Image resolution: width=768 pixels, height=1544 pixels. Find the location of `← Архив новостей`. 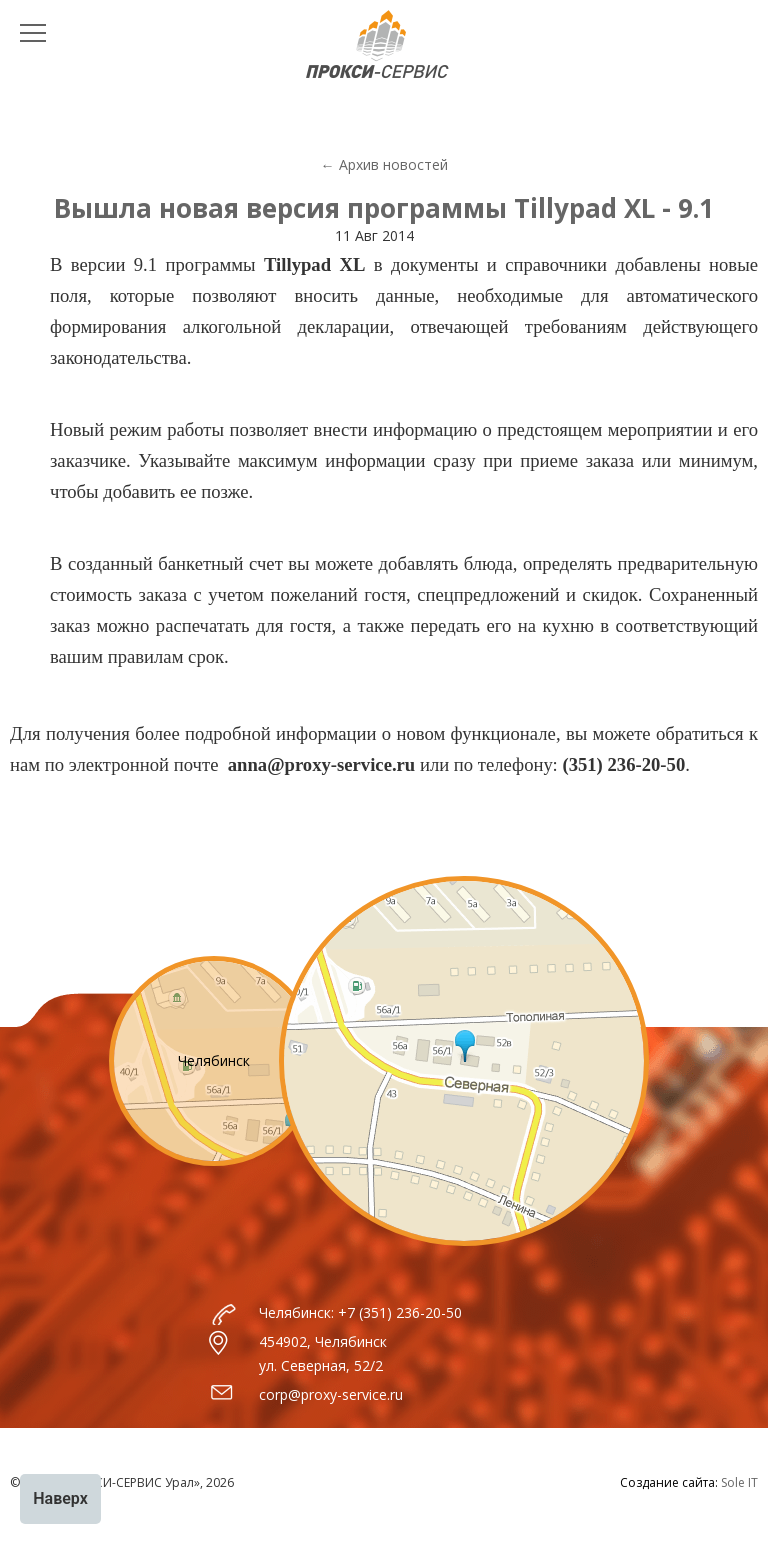

← Архив новостей is located at coordinates (384, 164).